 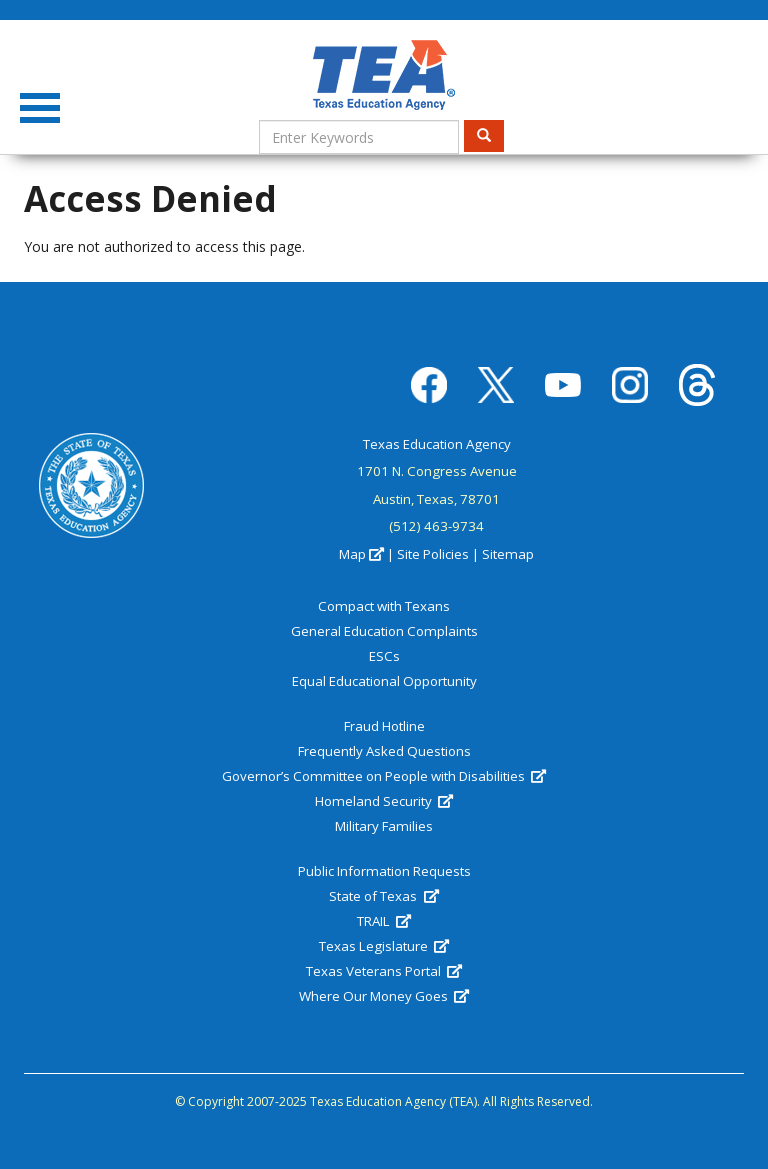 I want to click on Governor’s Committee on People with Disabilities [(link is external)], so click(x=384, y=776).